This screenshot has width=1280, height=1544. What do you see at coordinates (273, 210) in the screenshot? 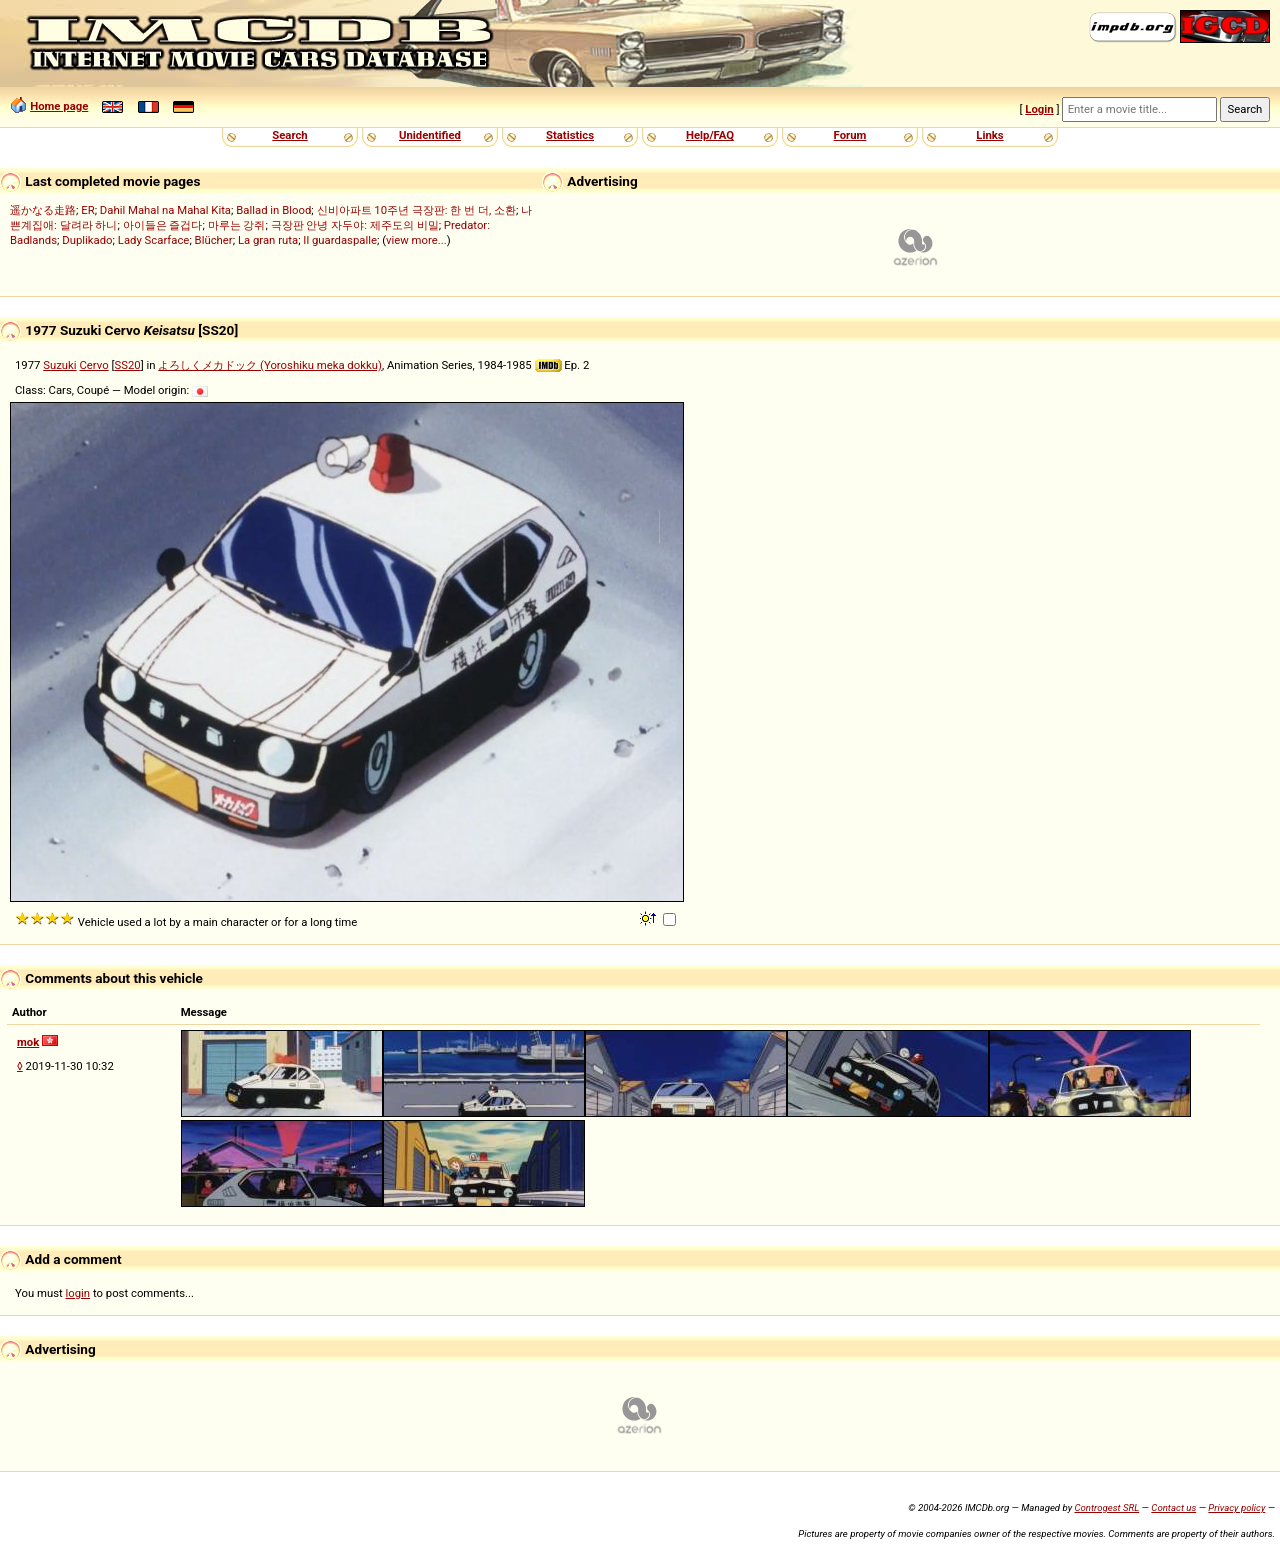
I see `Ballad in Blood` at bounding box center [273, 210].